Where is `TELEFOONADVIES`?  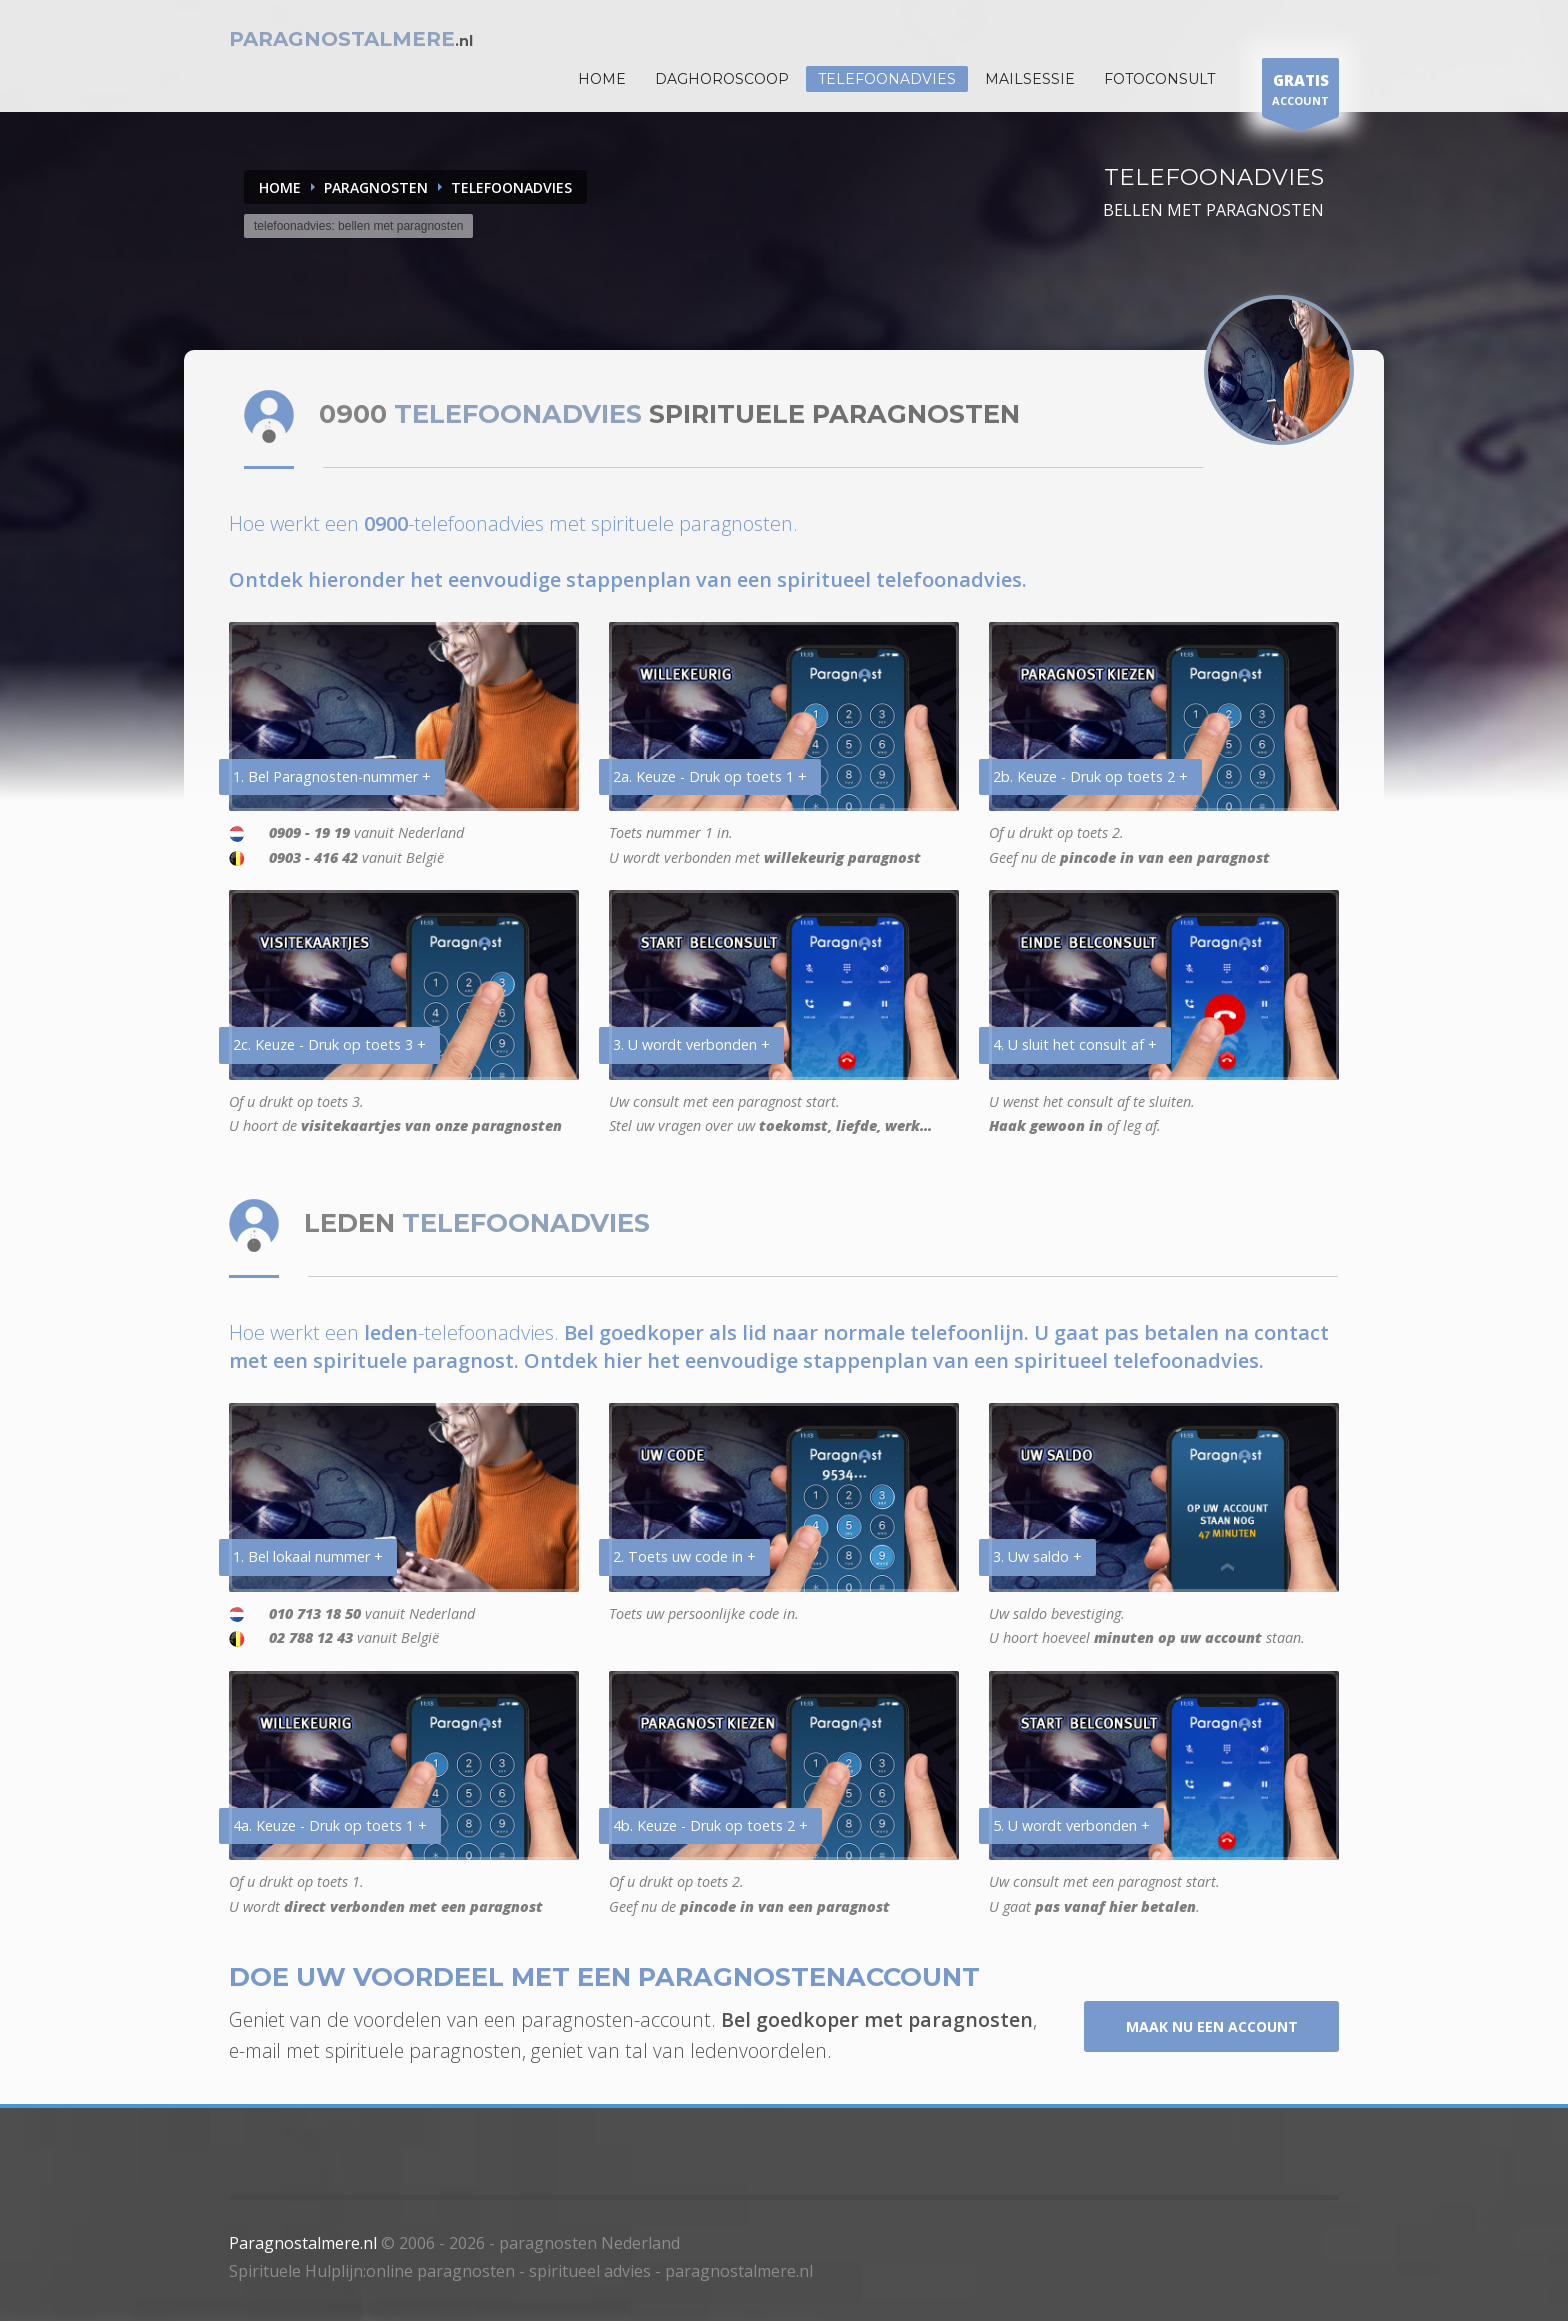 TELEFOONADVIES is located at coordinates (511, 187).